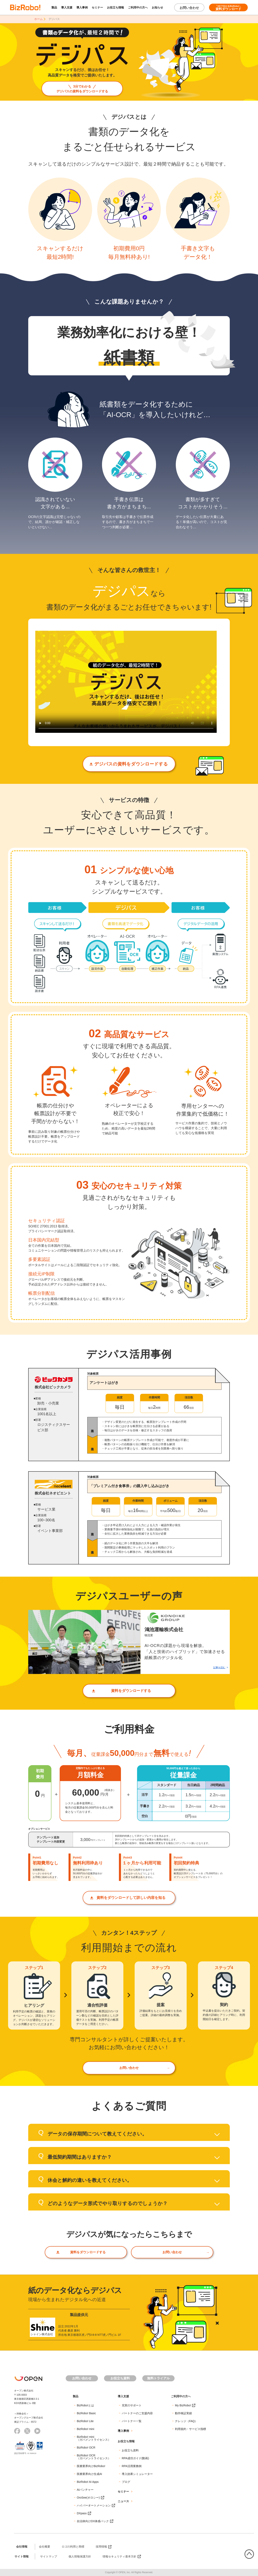 This screenshot has width=258, height=2576. What do you see at coordinates (82, 2513) in the screenshot?
I see `DXpass` at bounding box center [82, 2513].